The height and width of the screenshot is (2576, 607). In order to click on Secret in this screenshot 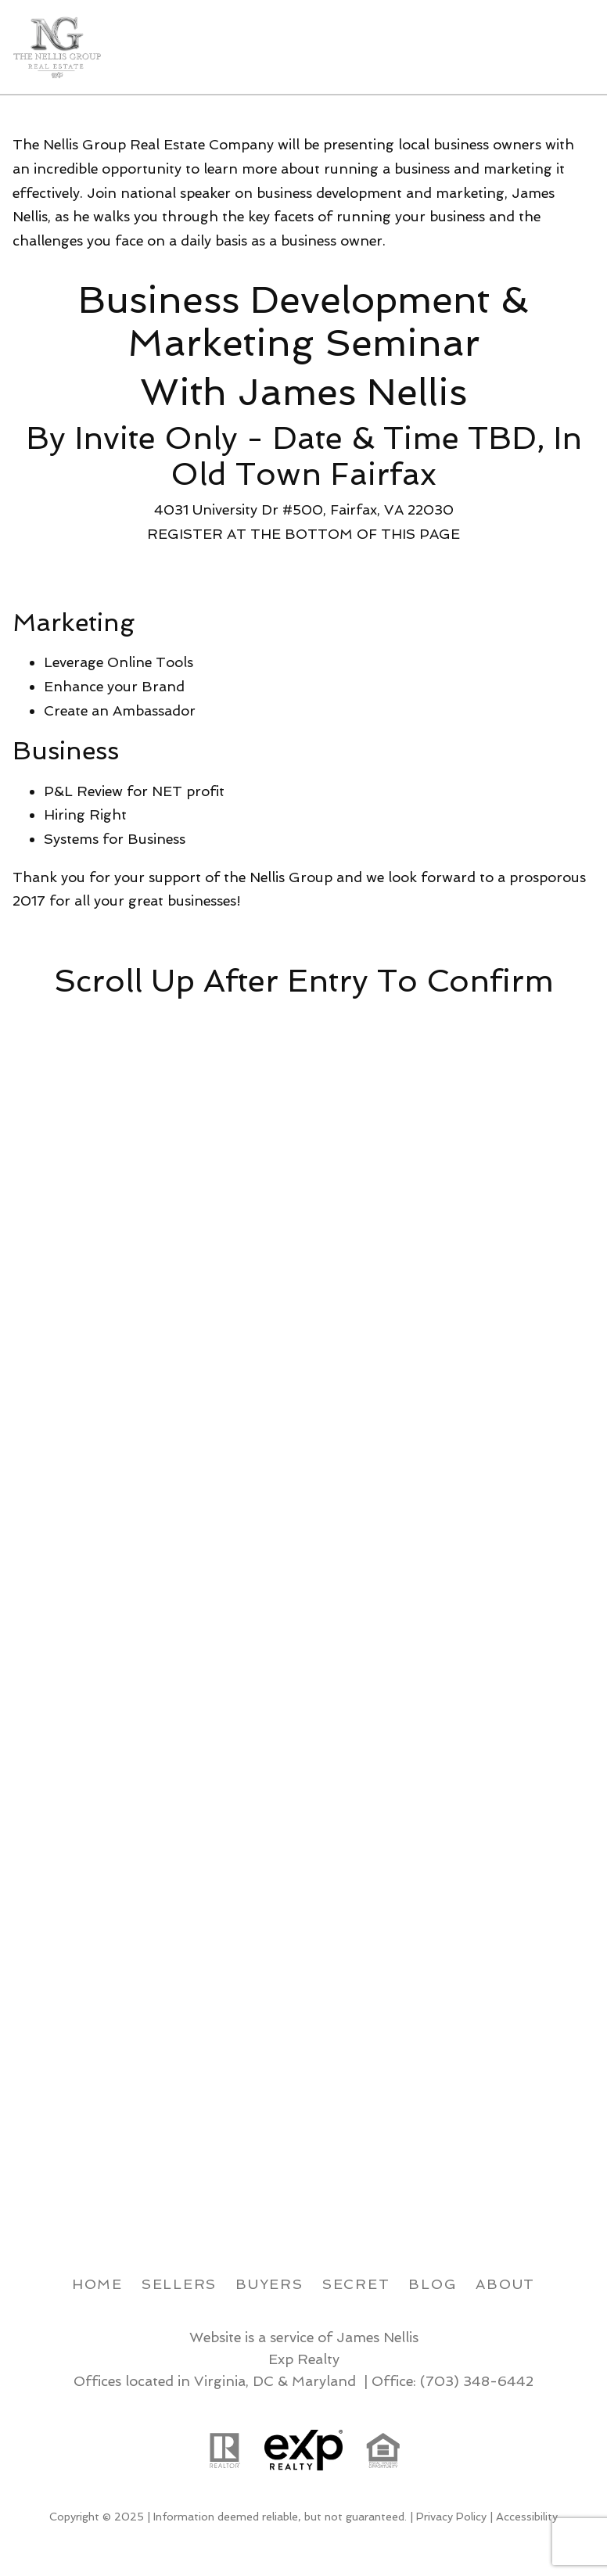, I will do `click(356, 2284)`.